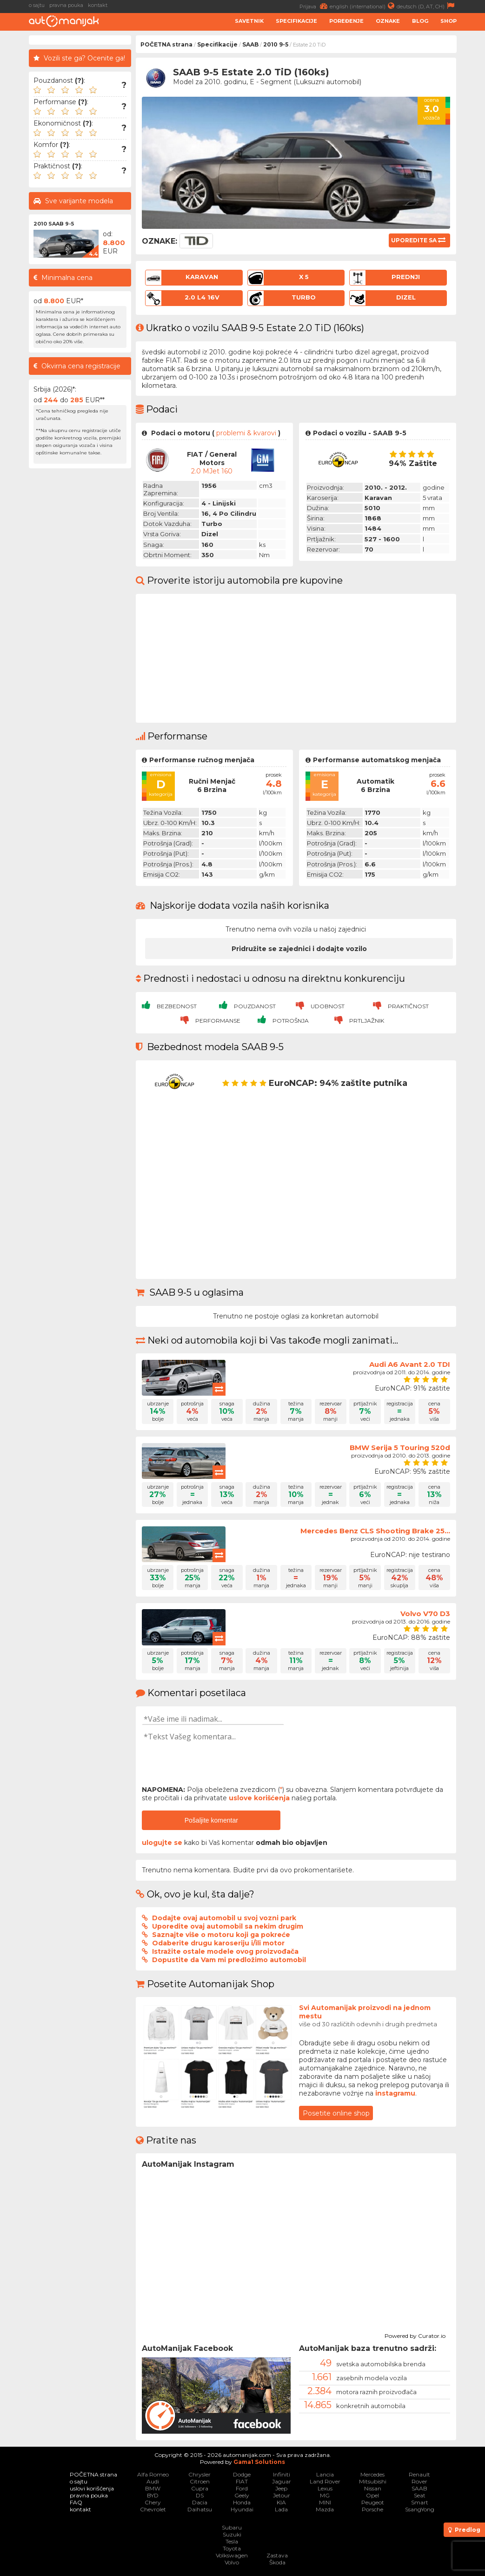 The height and width of the screenshot is (2576, 485). I want to click on FIAT, so click(242, 2481).